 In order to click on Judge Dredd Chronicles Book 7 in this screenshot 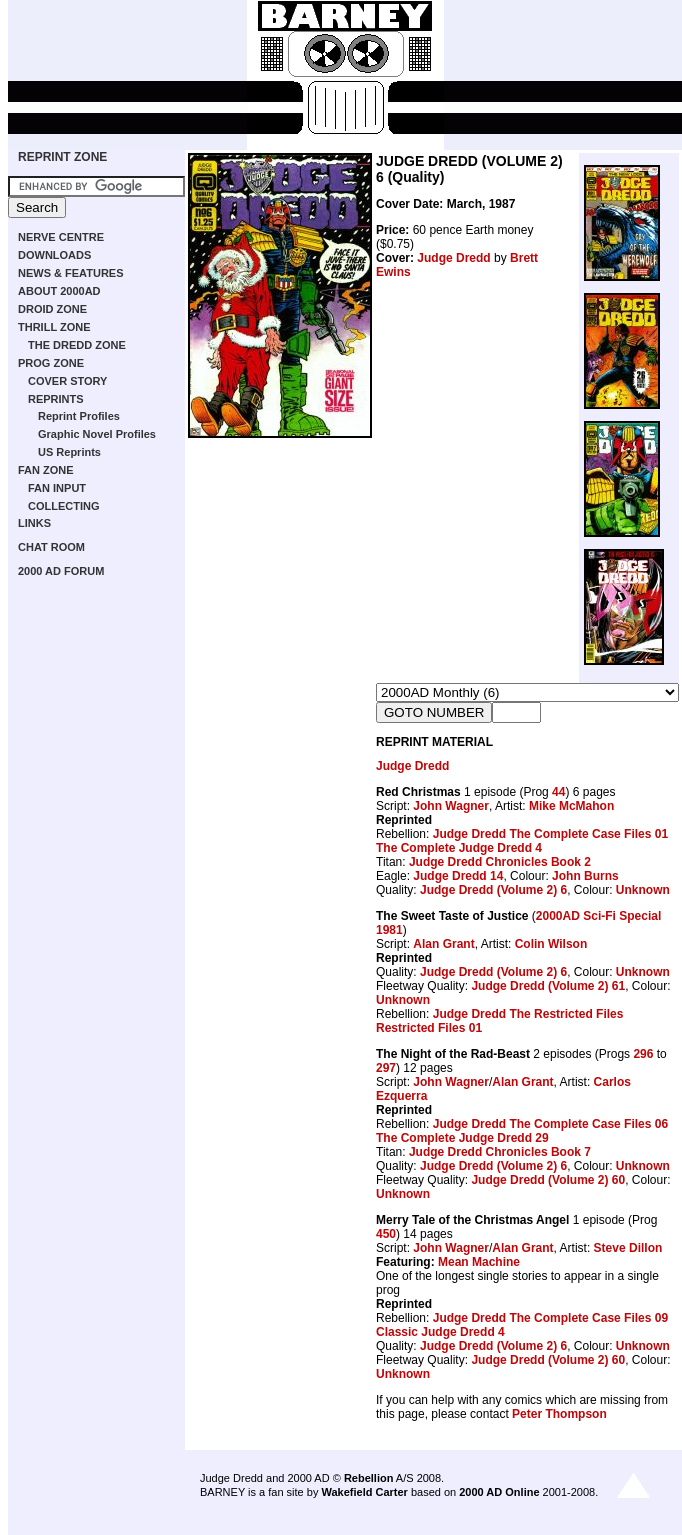, I will do `click(500, 1152)`.